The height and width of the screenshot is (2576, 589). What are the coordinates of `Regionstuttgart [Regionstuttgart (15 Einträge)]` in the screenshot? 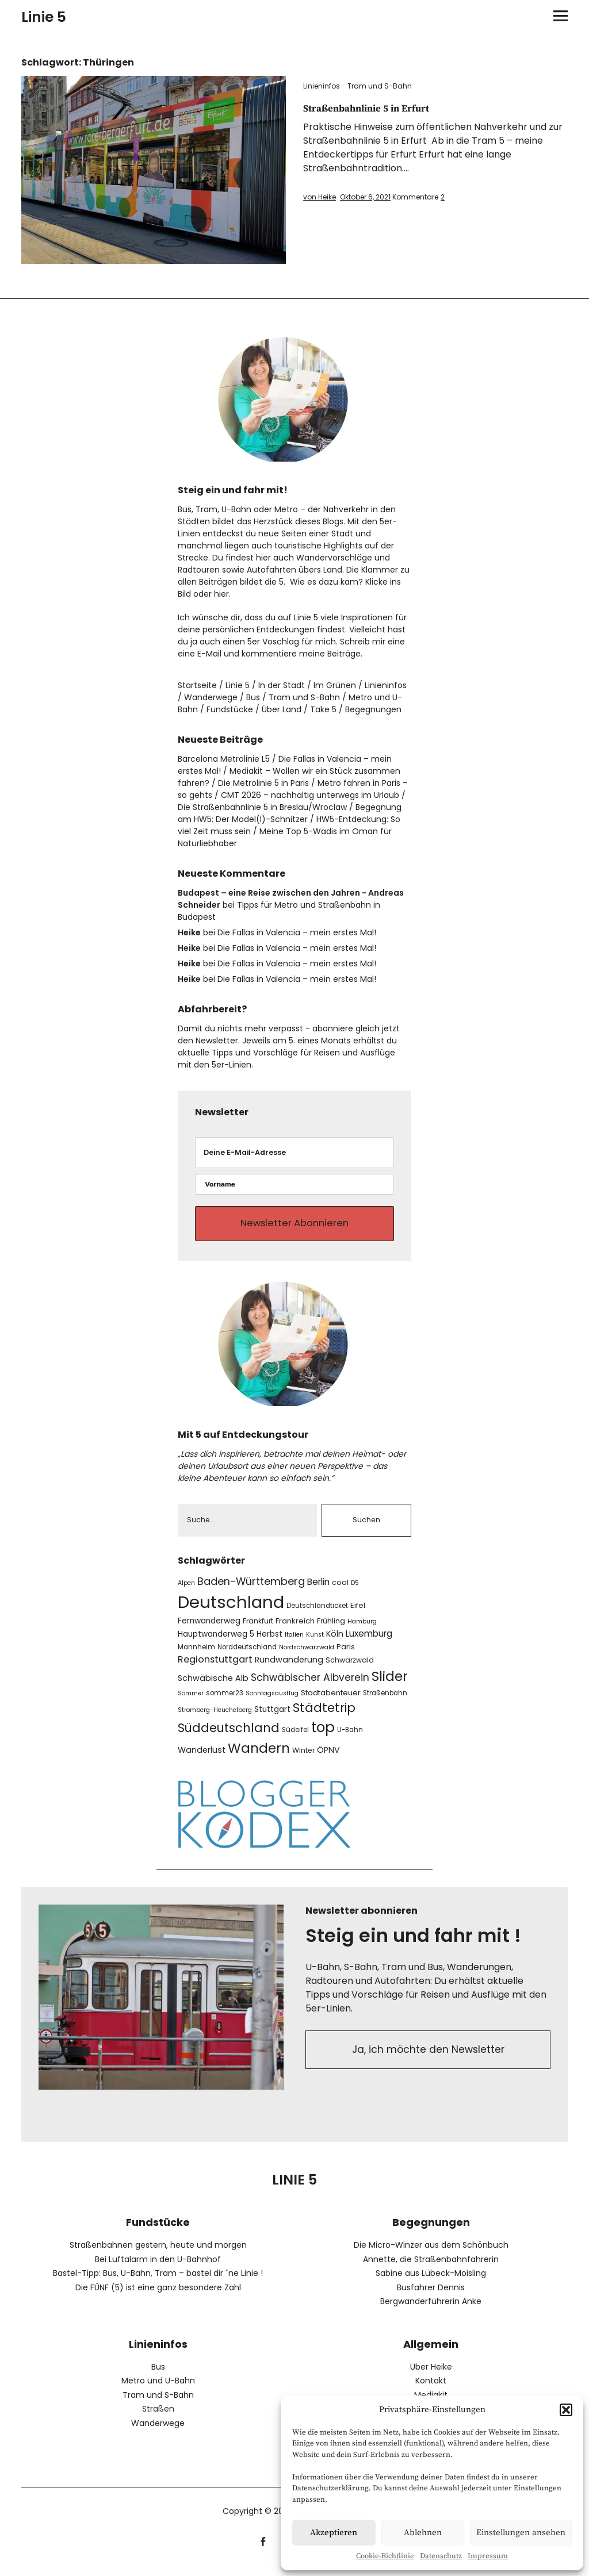 It's located at (215, 1667).